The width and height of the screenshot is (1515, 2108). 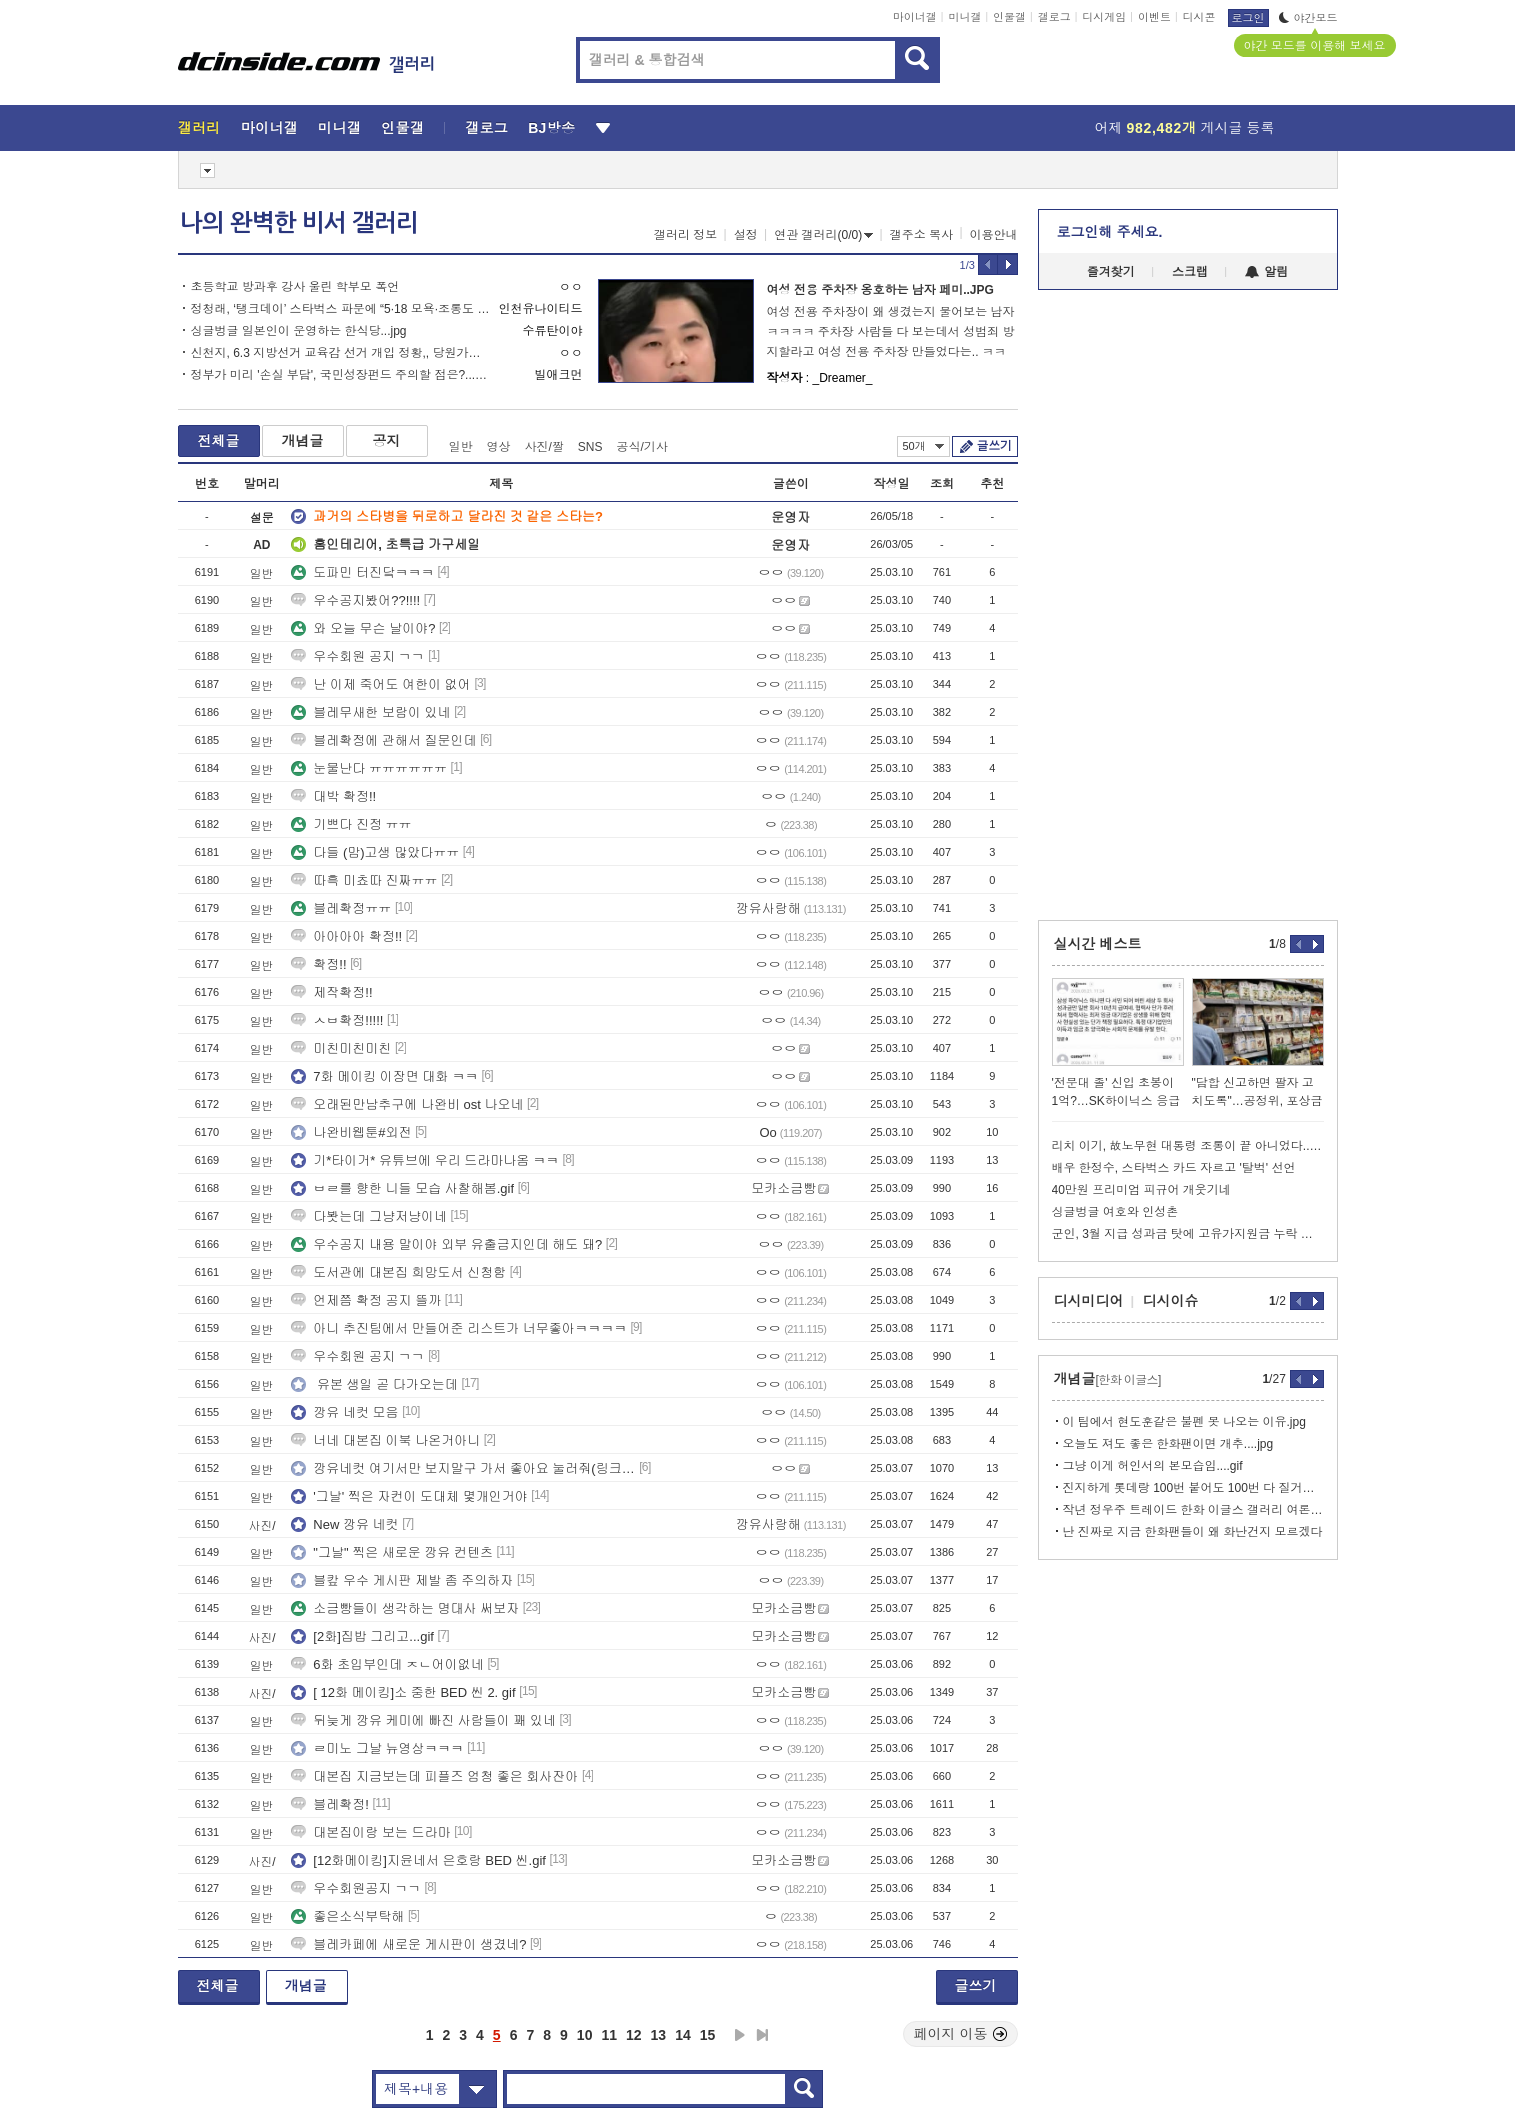 What do you see at coordinates (434, 1776) in the screenshot?
I see `대본집 지금보는데 피플즈 엄청 좋은 회사잔아` at bounding box center [434, 1776].